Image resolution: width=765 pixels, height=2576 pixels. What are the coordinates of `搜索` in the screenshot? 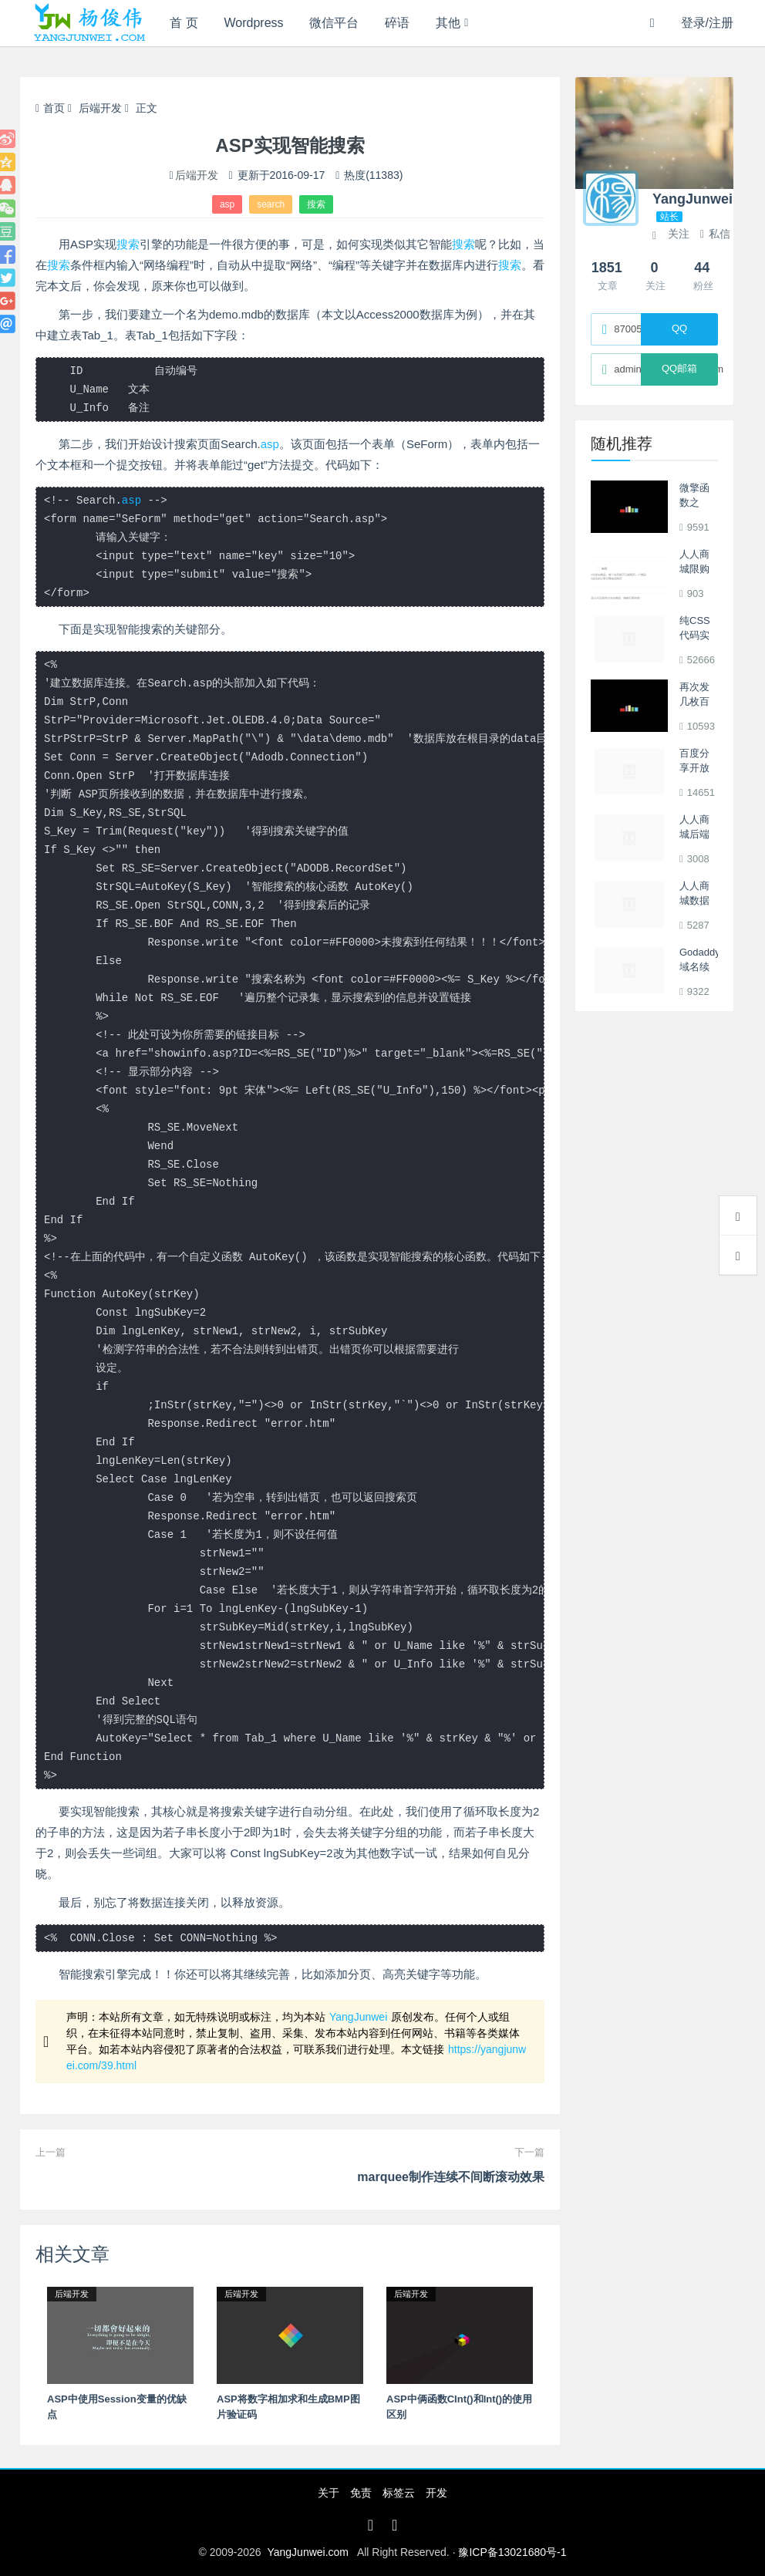 It's located at (316, 204).